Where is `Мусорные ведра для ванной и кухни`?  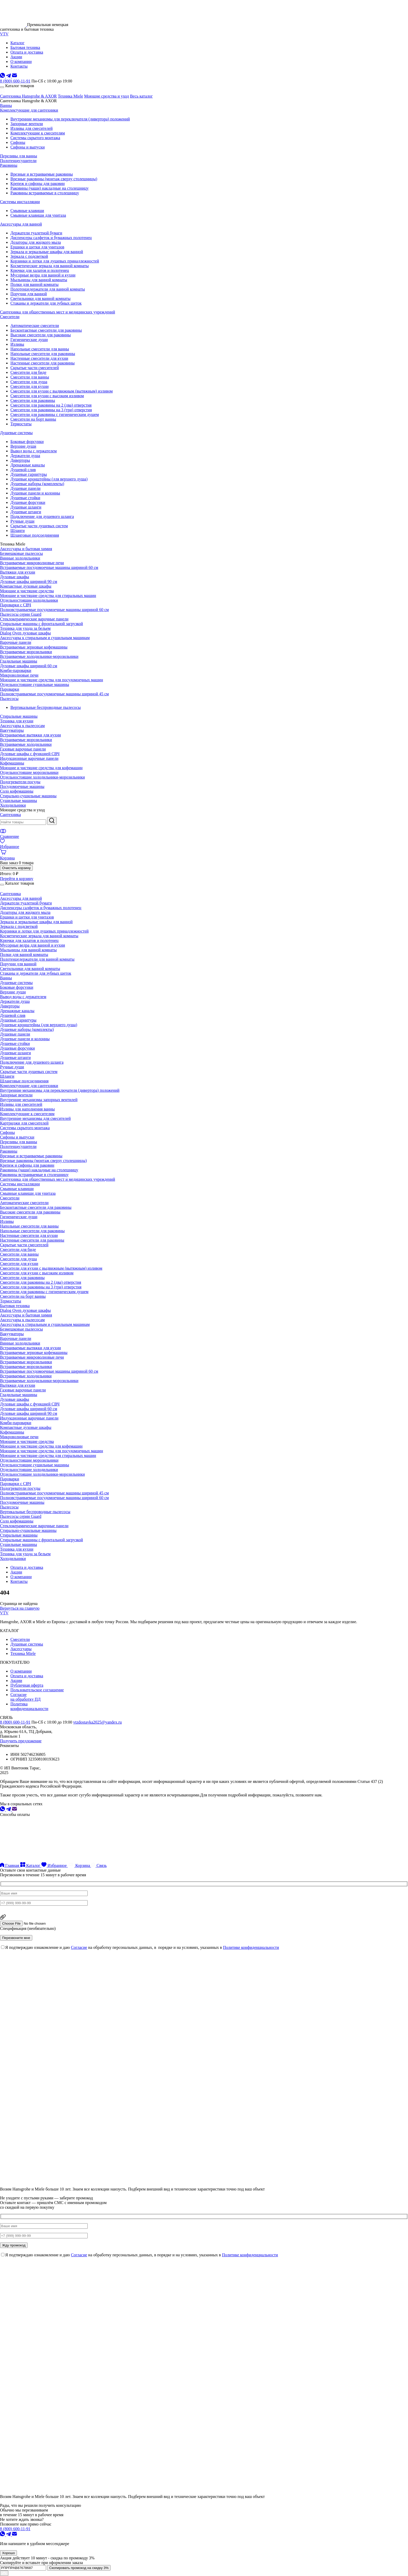 Мусорные ведра для ванной и кухни is located at coordinates (42, 275).